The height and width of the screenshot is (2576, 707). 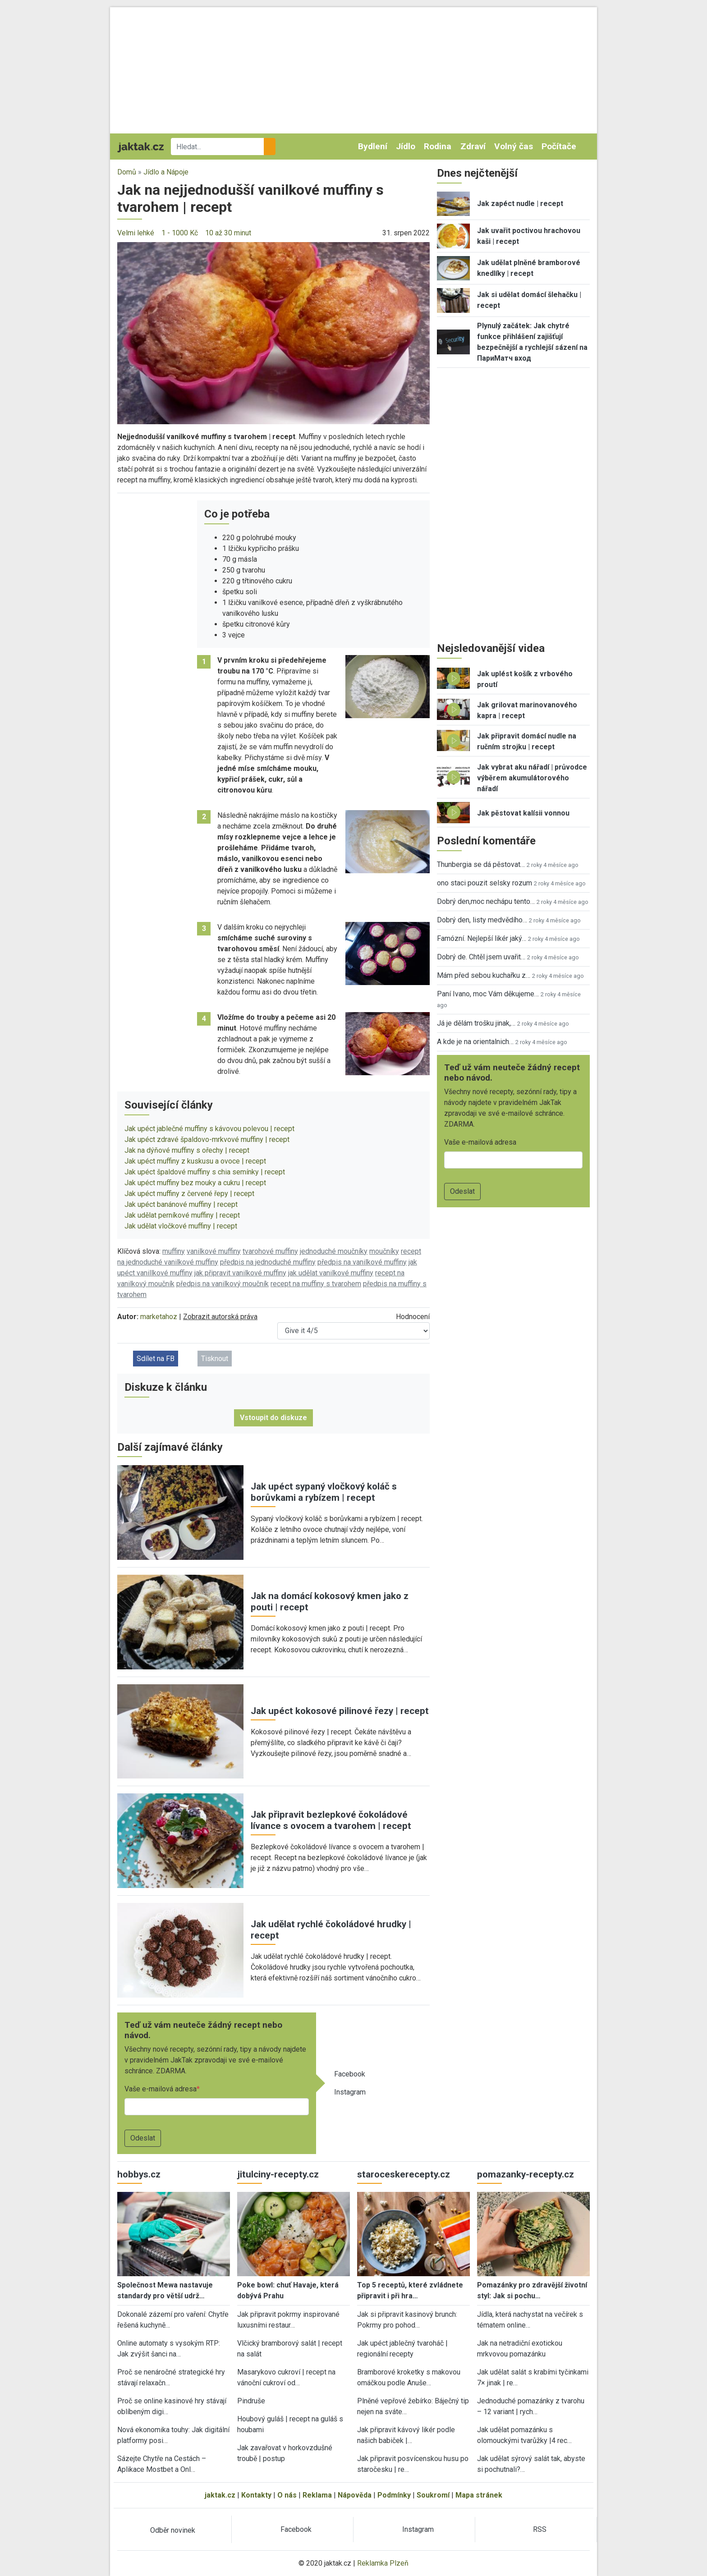 I want to click on Rodina, so click(x=437, y=146).